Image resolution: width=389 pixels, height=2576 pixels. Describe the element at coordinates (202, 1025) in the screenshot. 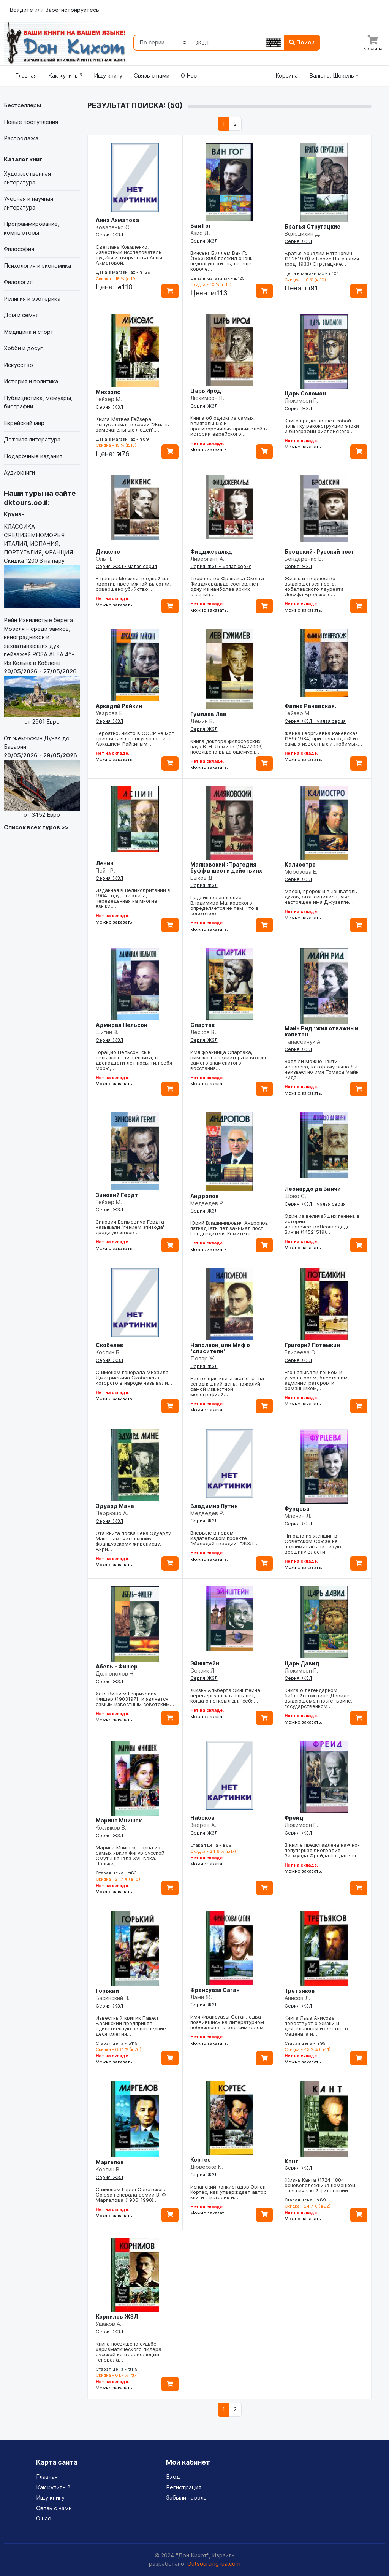

I see `Спартак` at that location.